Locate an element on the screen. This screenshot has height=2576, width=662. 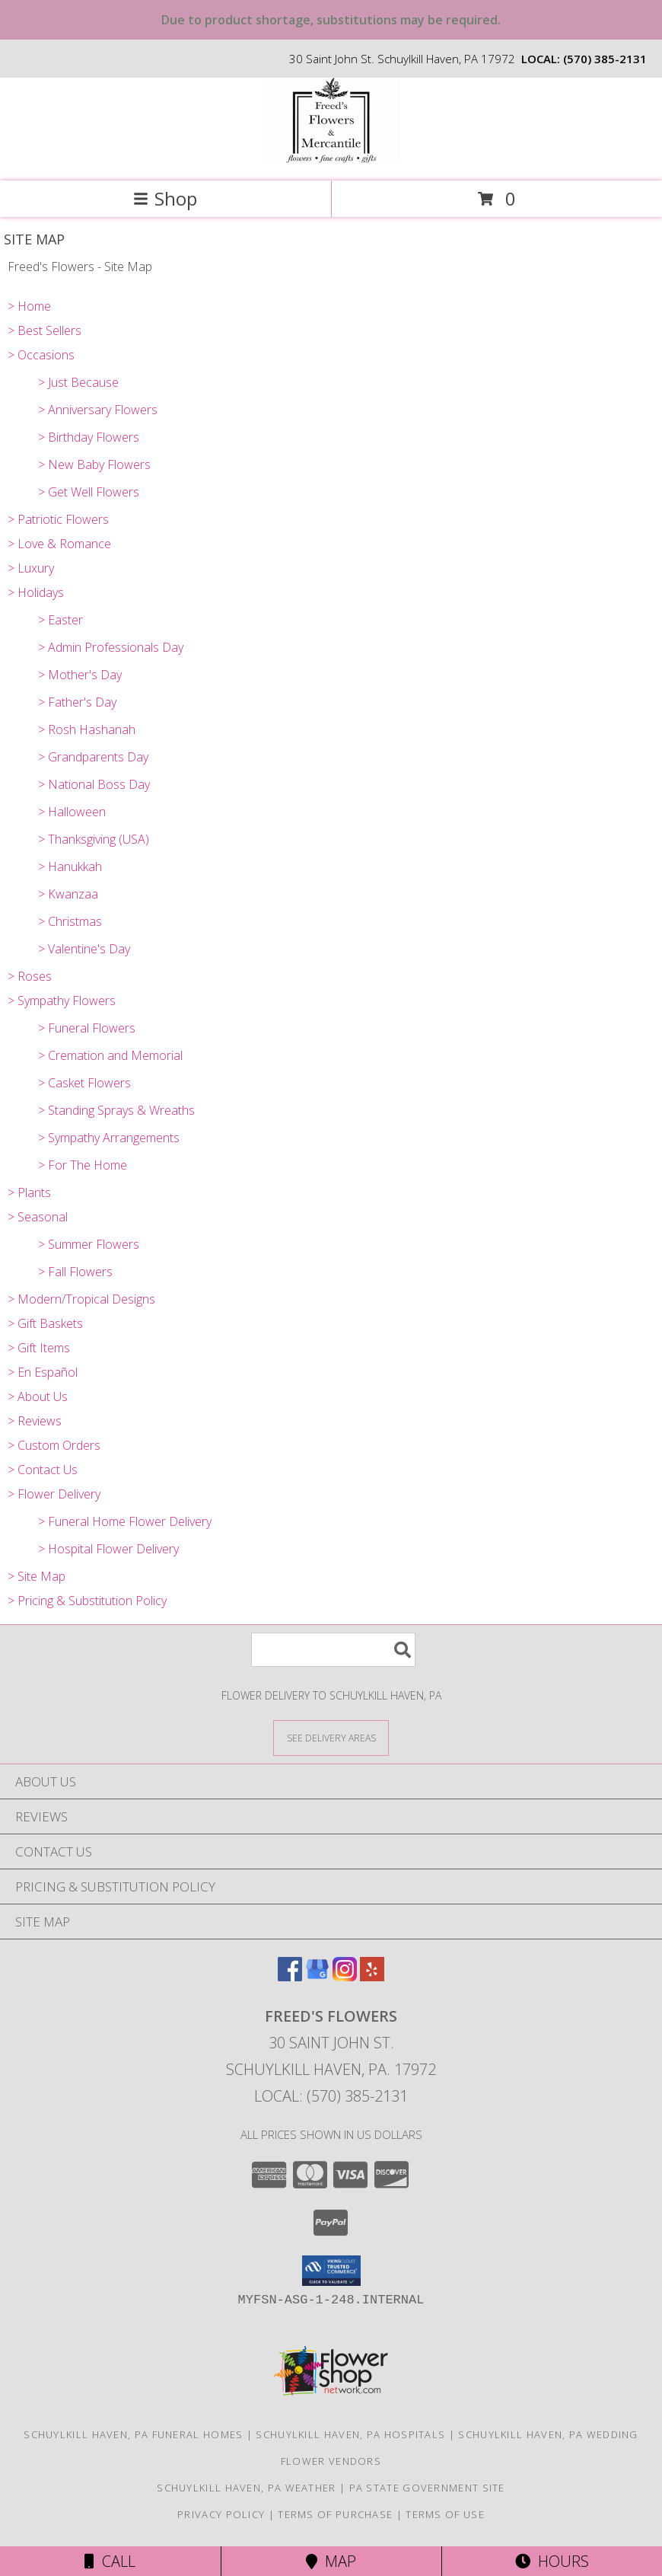
> For The Home is located at coordinates (82, 1165).